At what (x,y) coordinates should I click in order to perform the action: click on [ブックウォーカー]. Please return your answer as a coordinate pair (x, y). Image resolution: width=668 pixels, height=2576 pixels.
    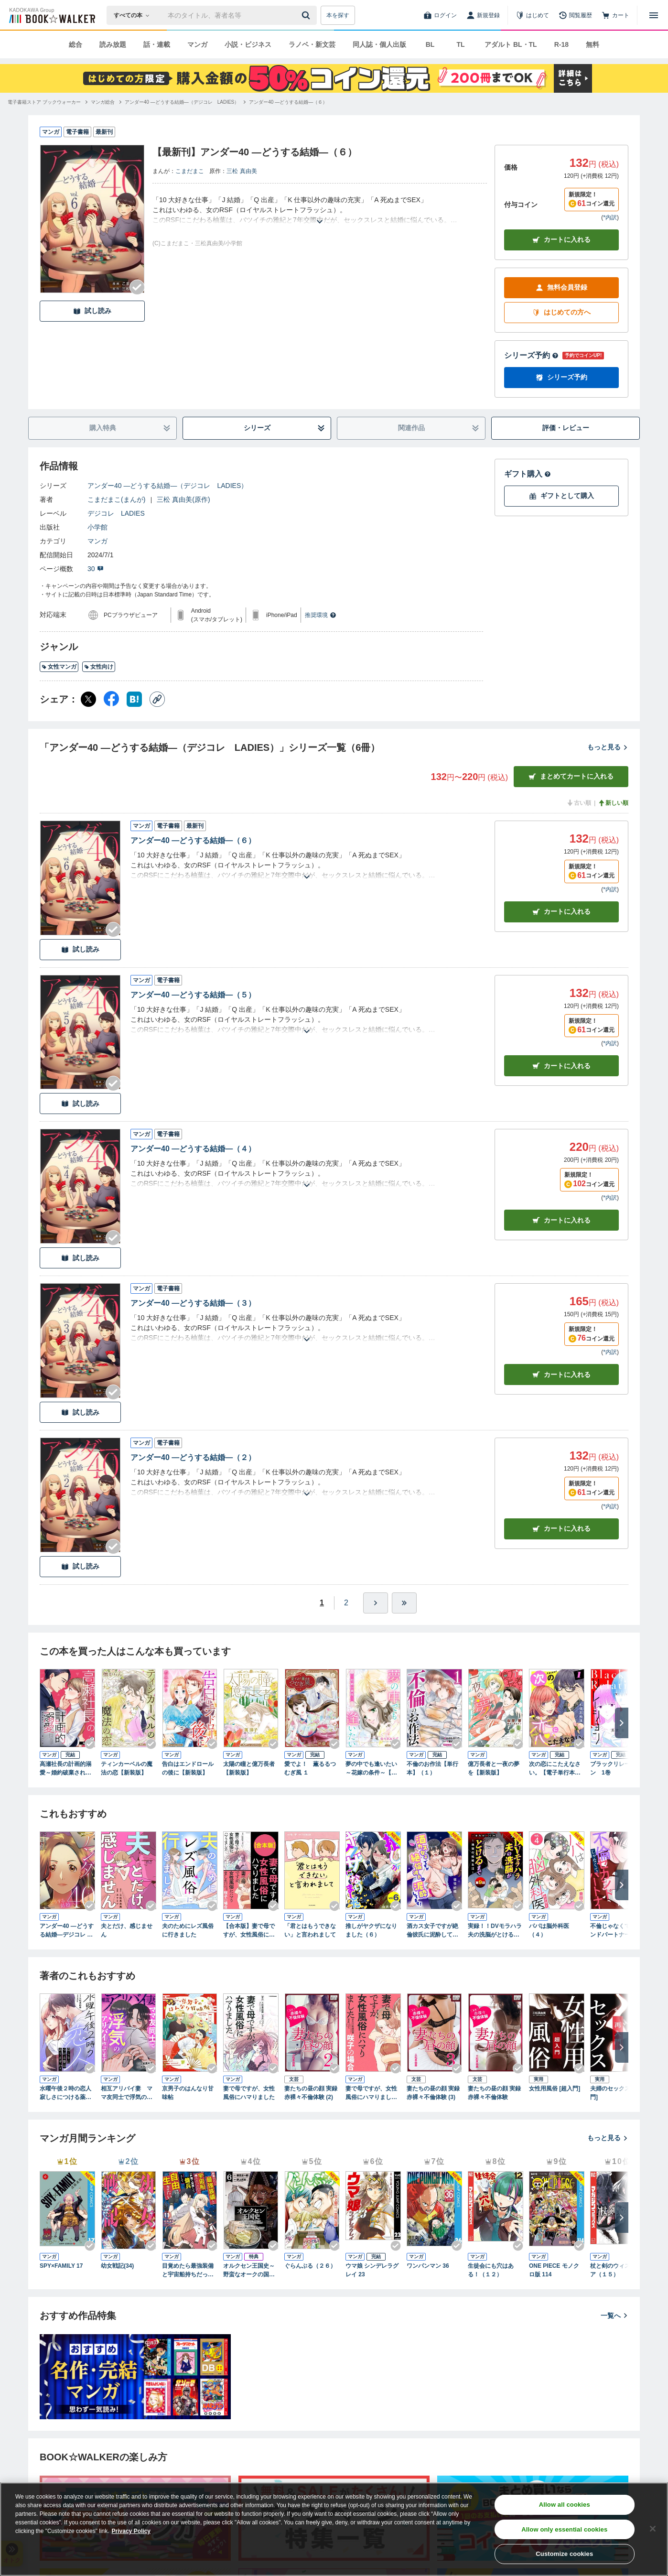
    Looking at the image, I should click on (51, 15).